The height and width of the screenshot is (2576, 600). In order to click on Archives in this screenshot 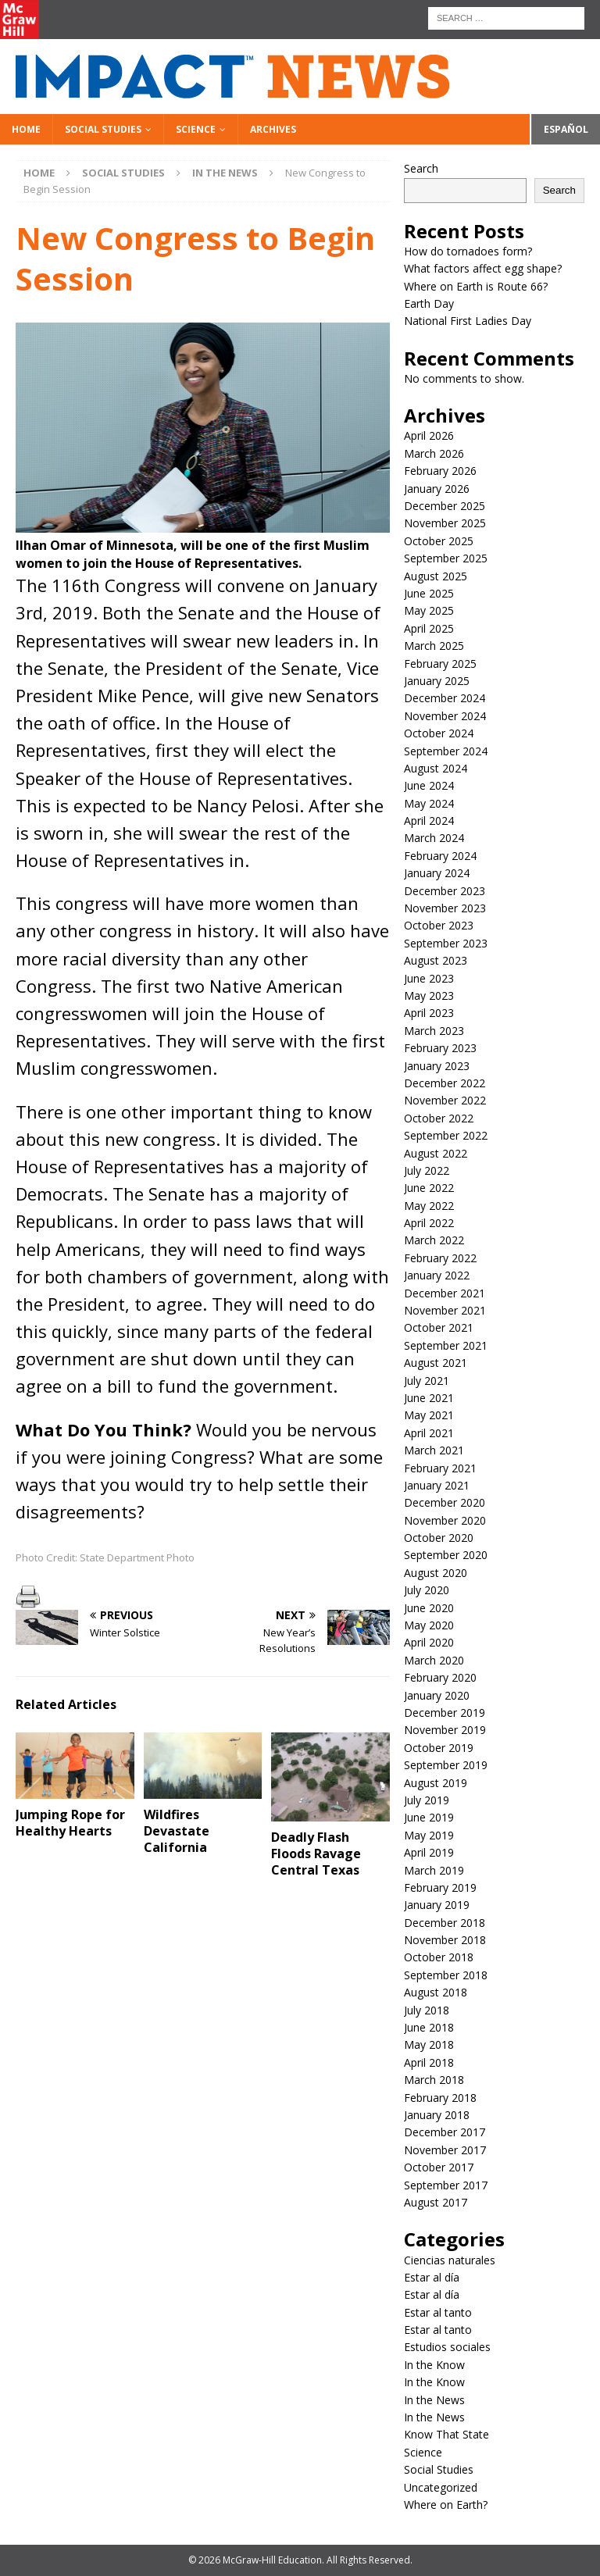, I will do `click(273, 129)`.